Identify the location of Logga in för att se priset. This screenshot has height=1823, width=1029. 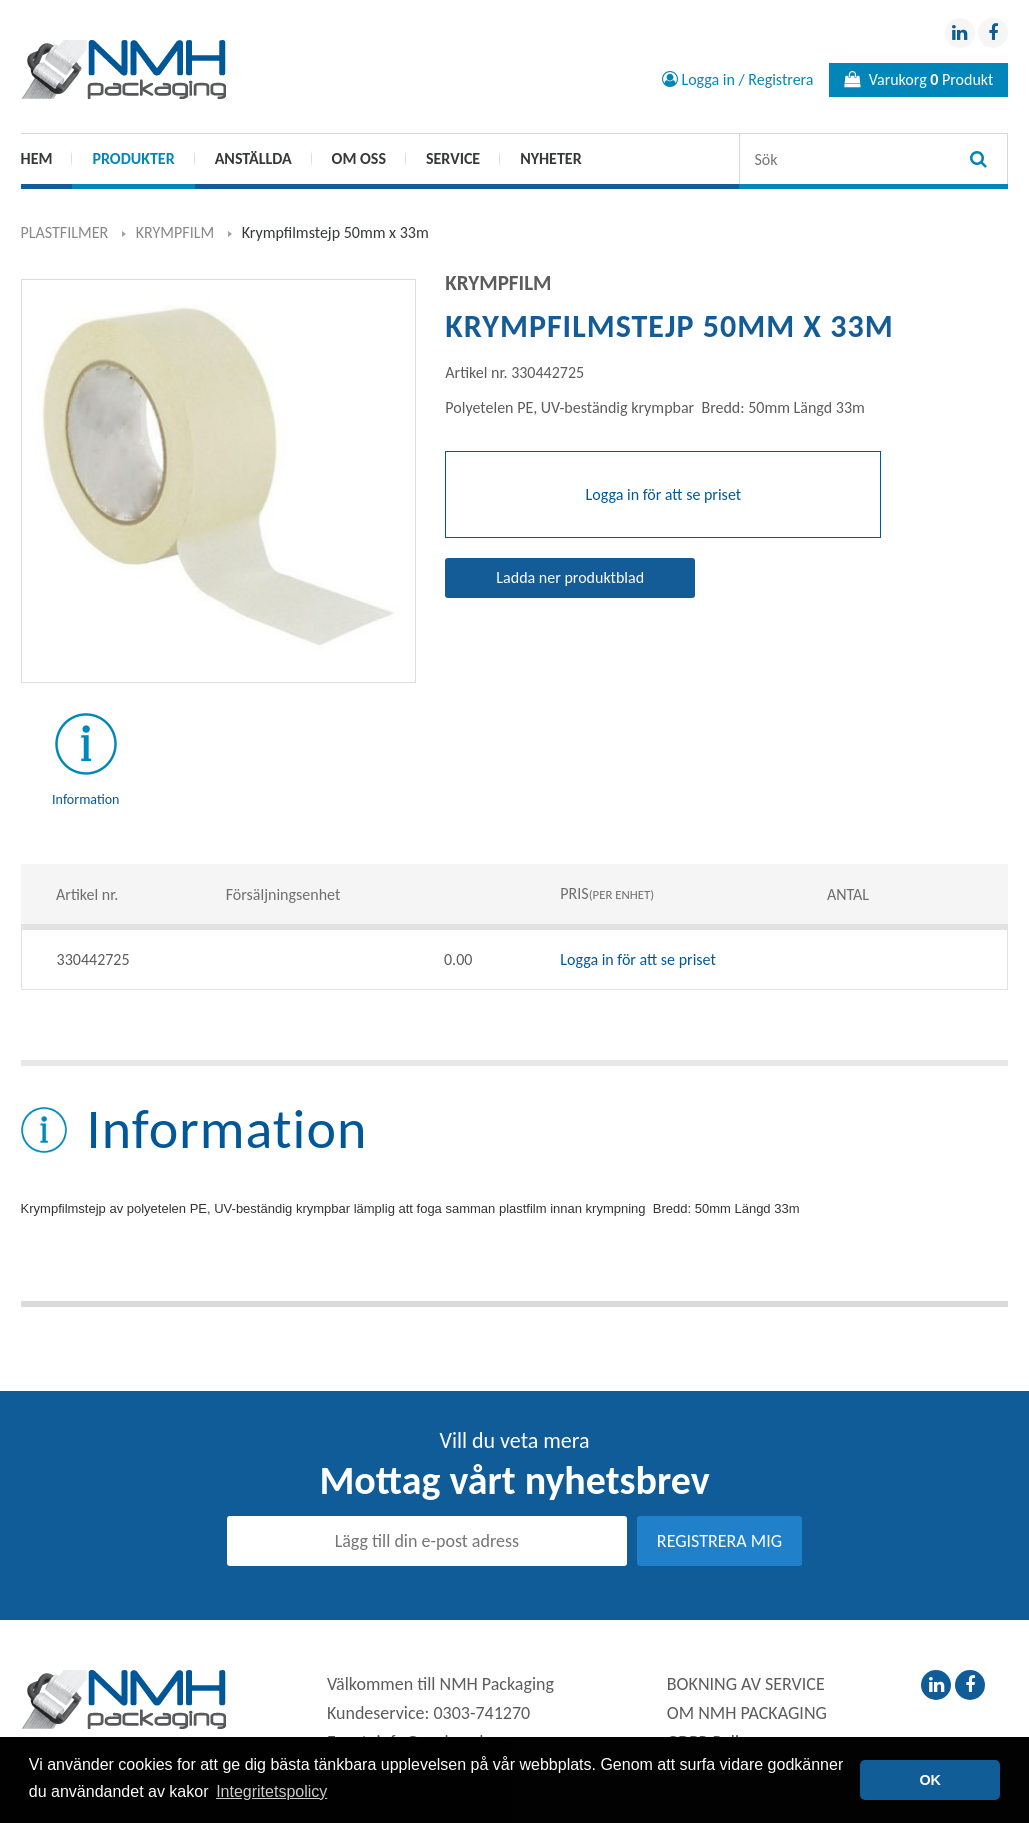
(638, 959).